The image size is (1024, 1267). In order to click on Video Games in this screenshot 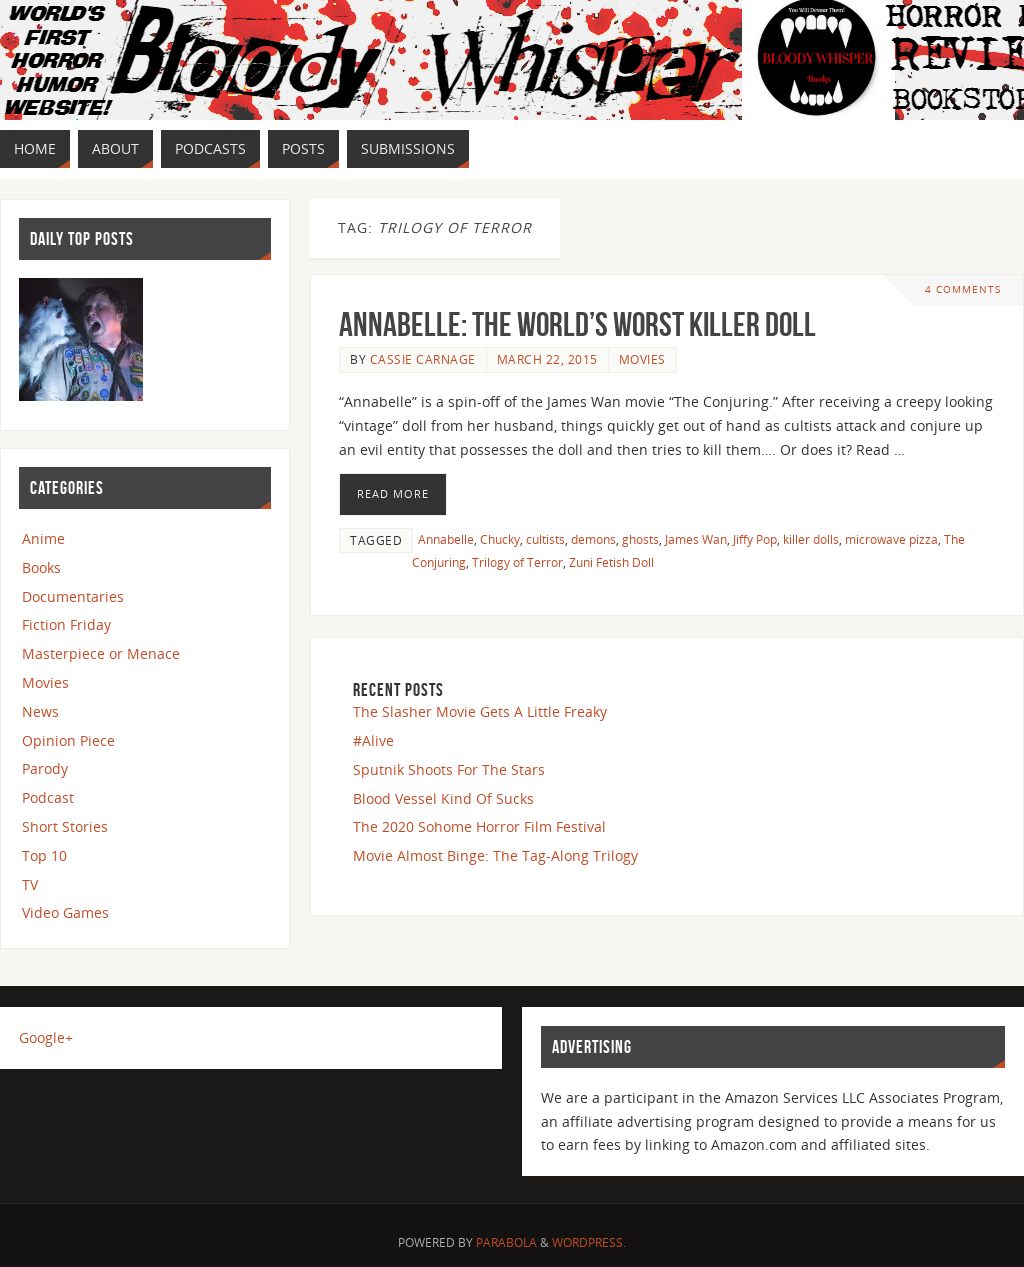, I will do `click(65, 912)`.